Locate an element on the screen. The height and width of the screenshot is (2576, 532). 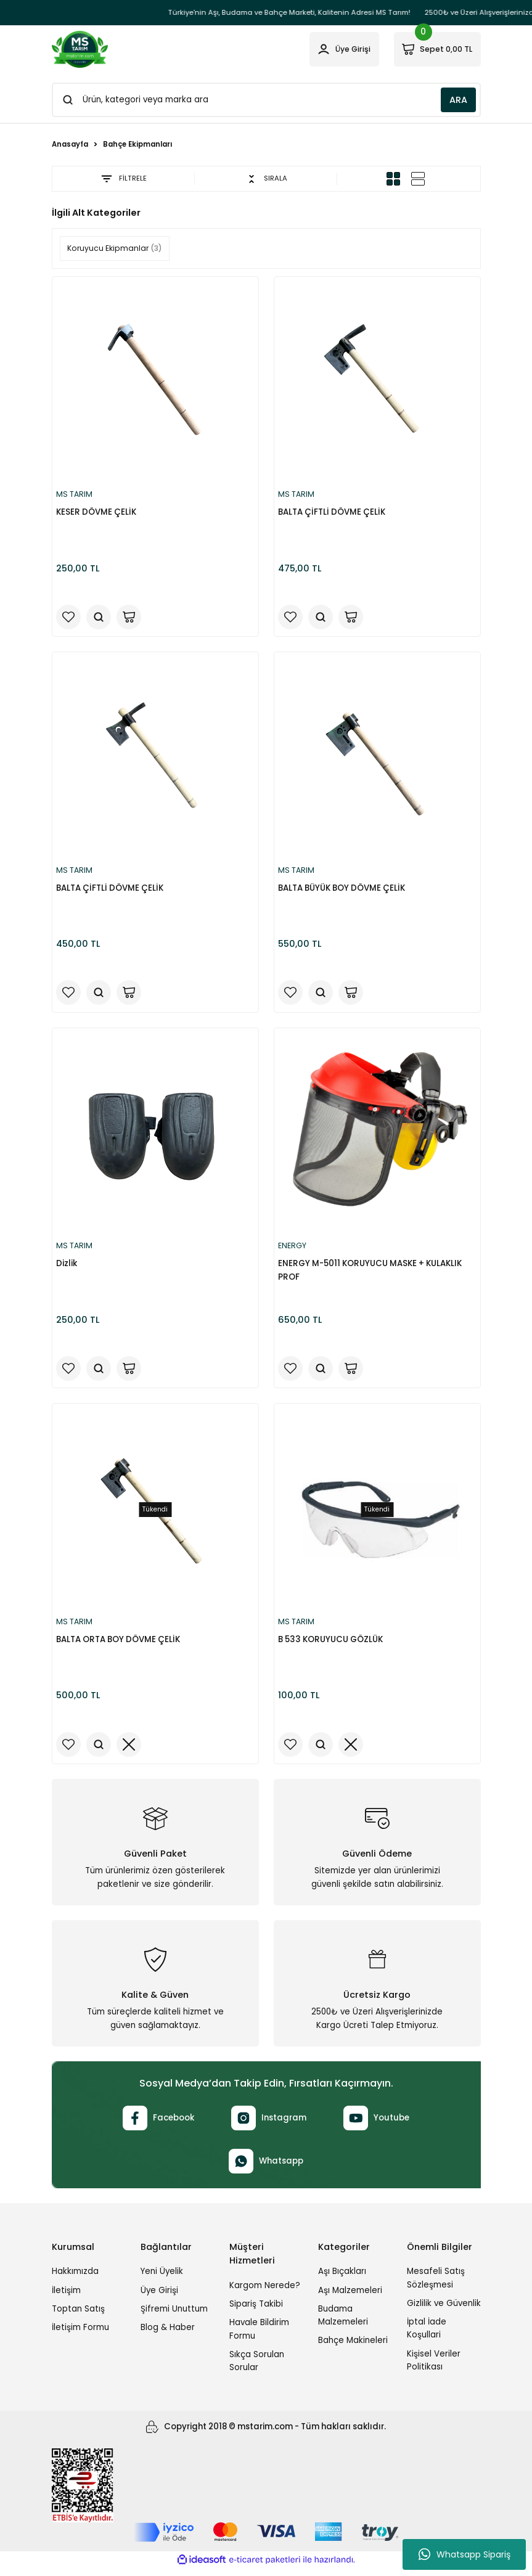
Üye Girişi is located at coordinates (159, 2298).